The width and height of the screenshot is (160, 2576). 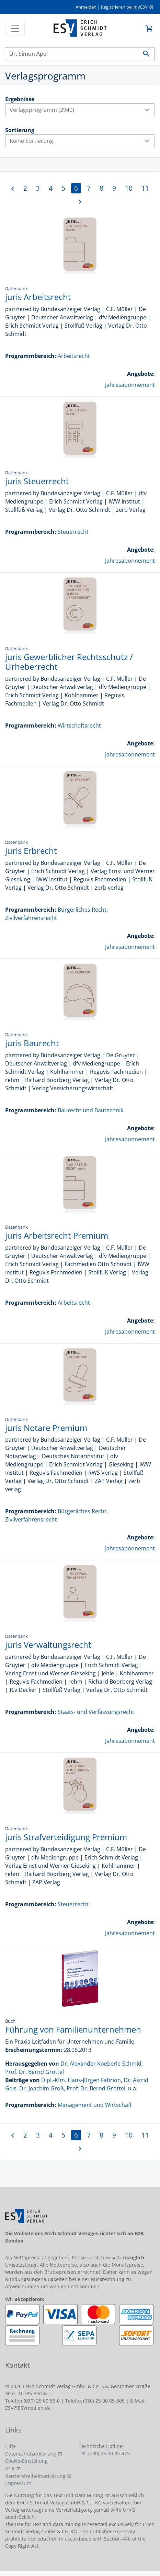 What do you see at coordinates (66, 1837) in the screenshot?
I see `juris Strafverteidigung Premium` at bounding box center [66, 1837].